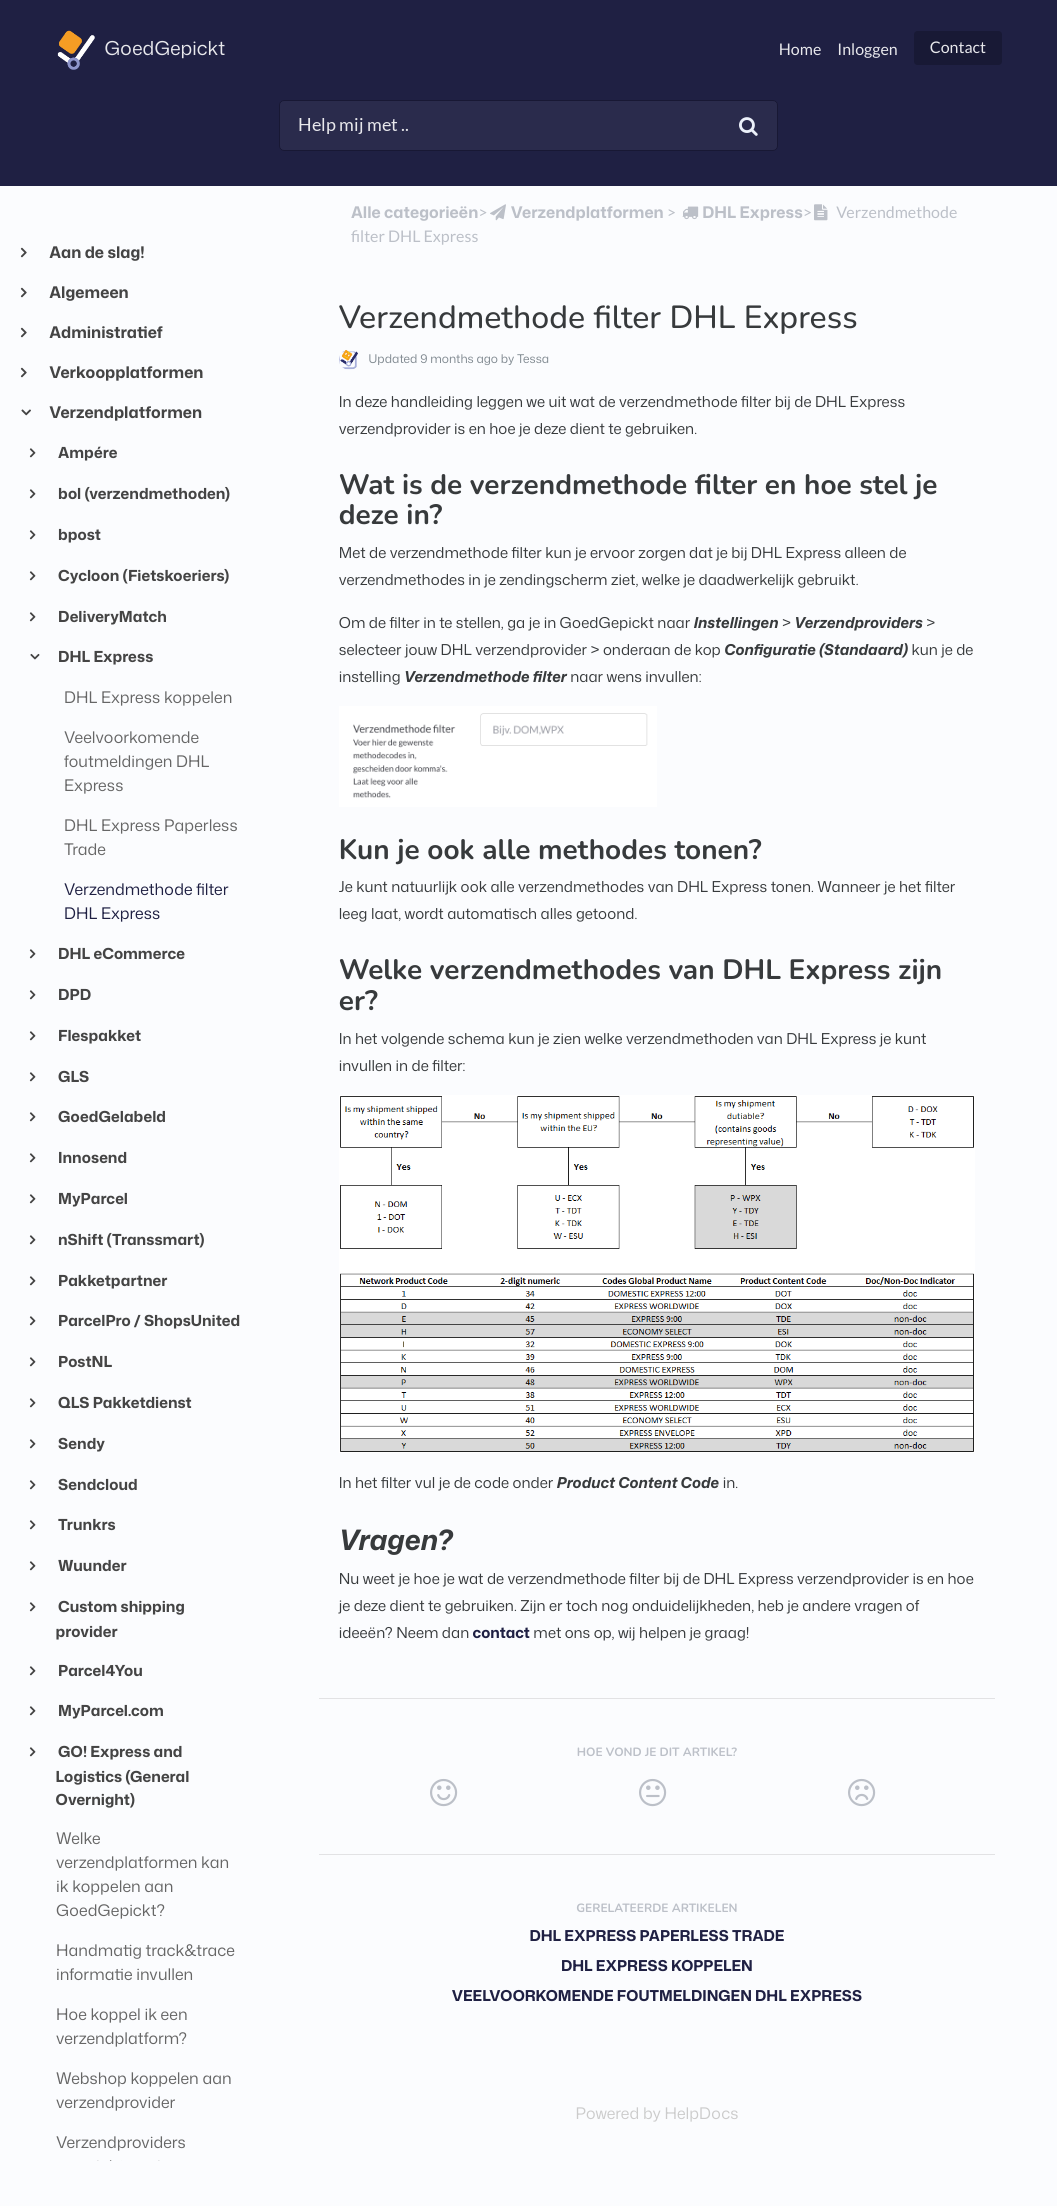  Describe the element at coordinates (88, 293) in the screenshot. I see `Algemeen` at that location.